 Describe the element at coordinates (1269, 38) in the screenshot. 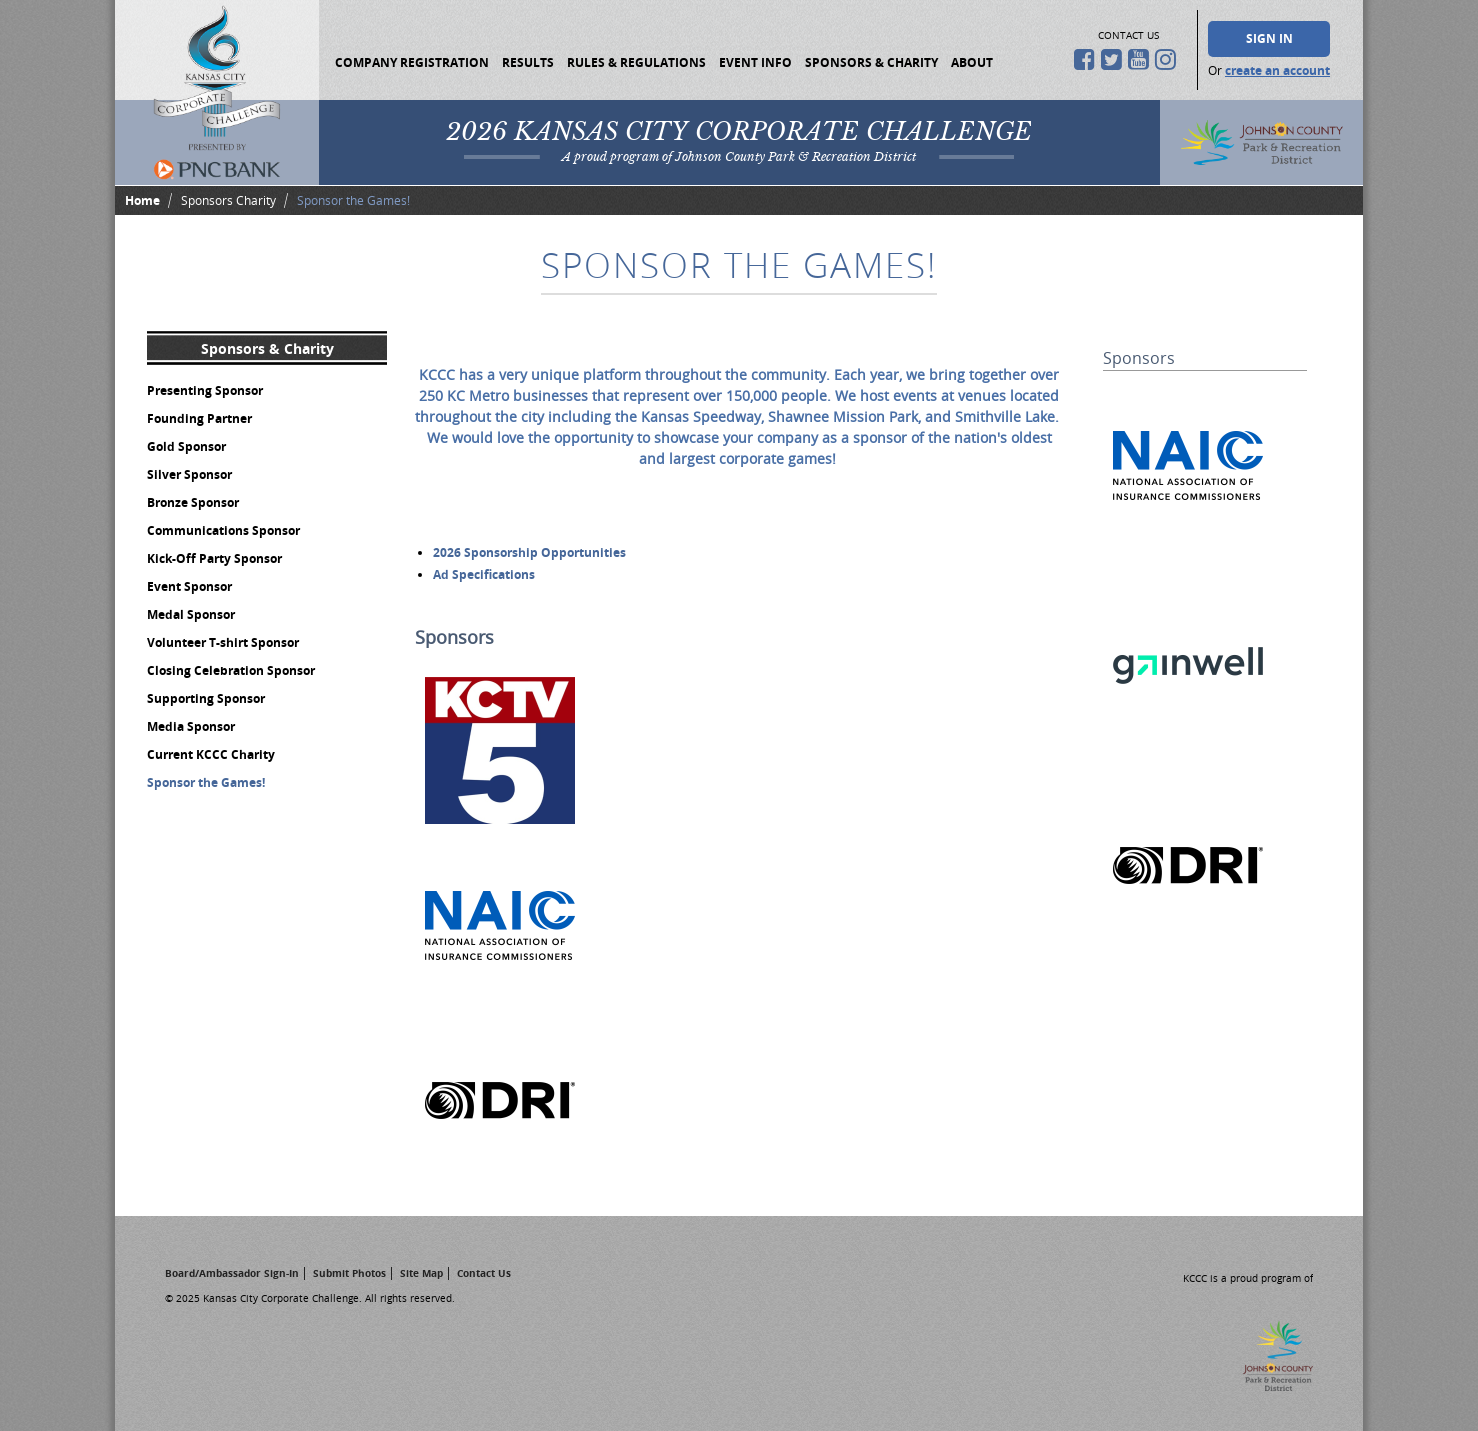

I see `Sign In` at that location.